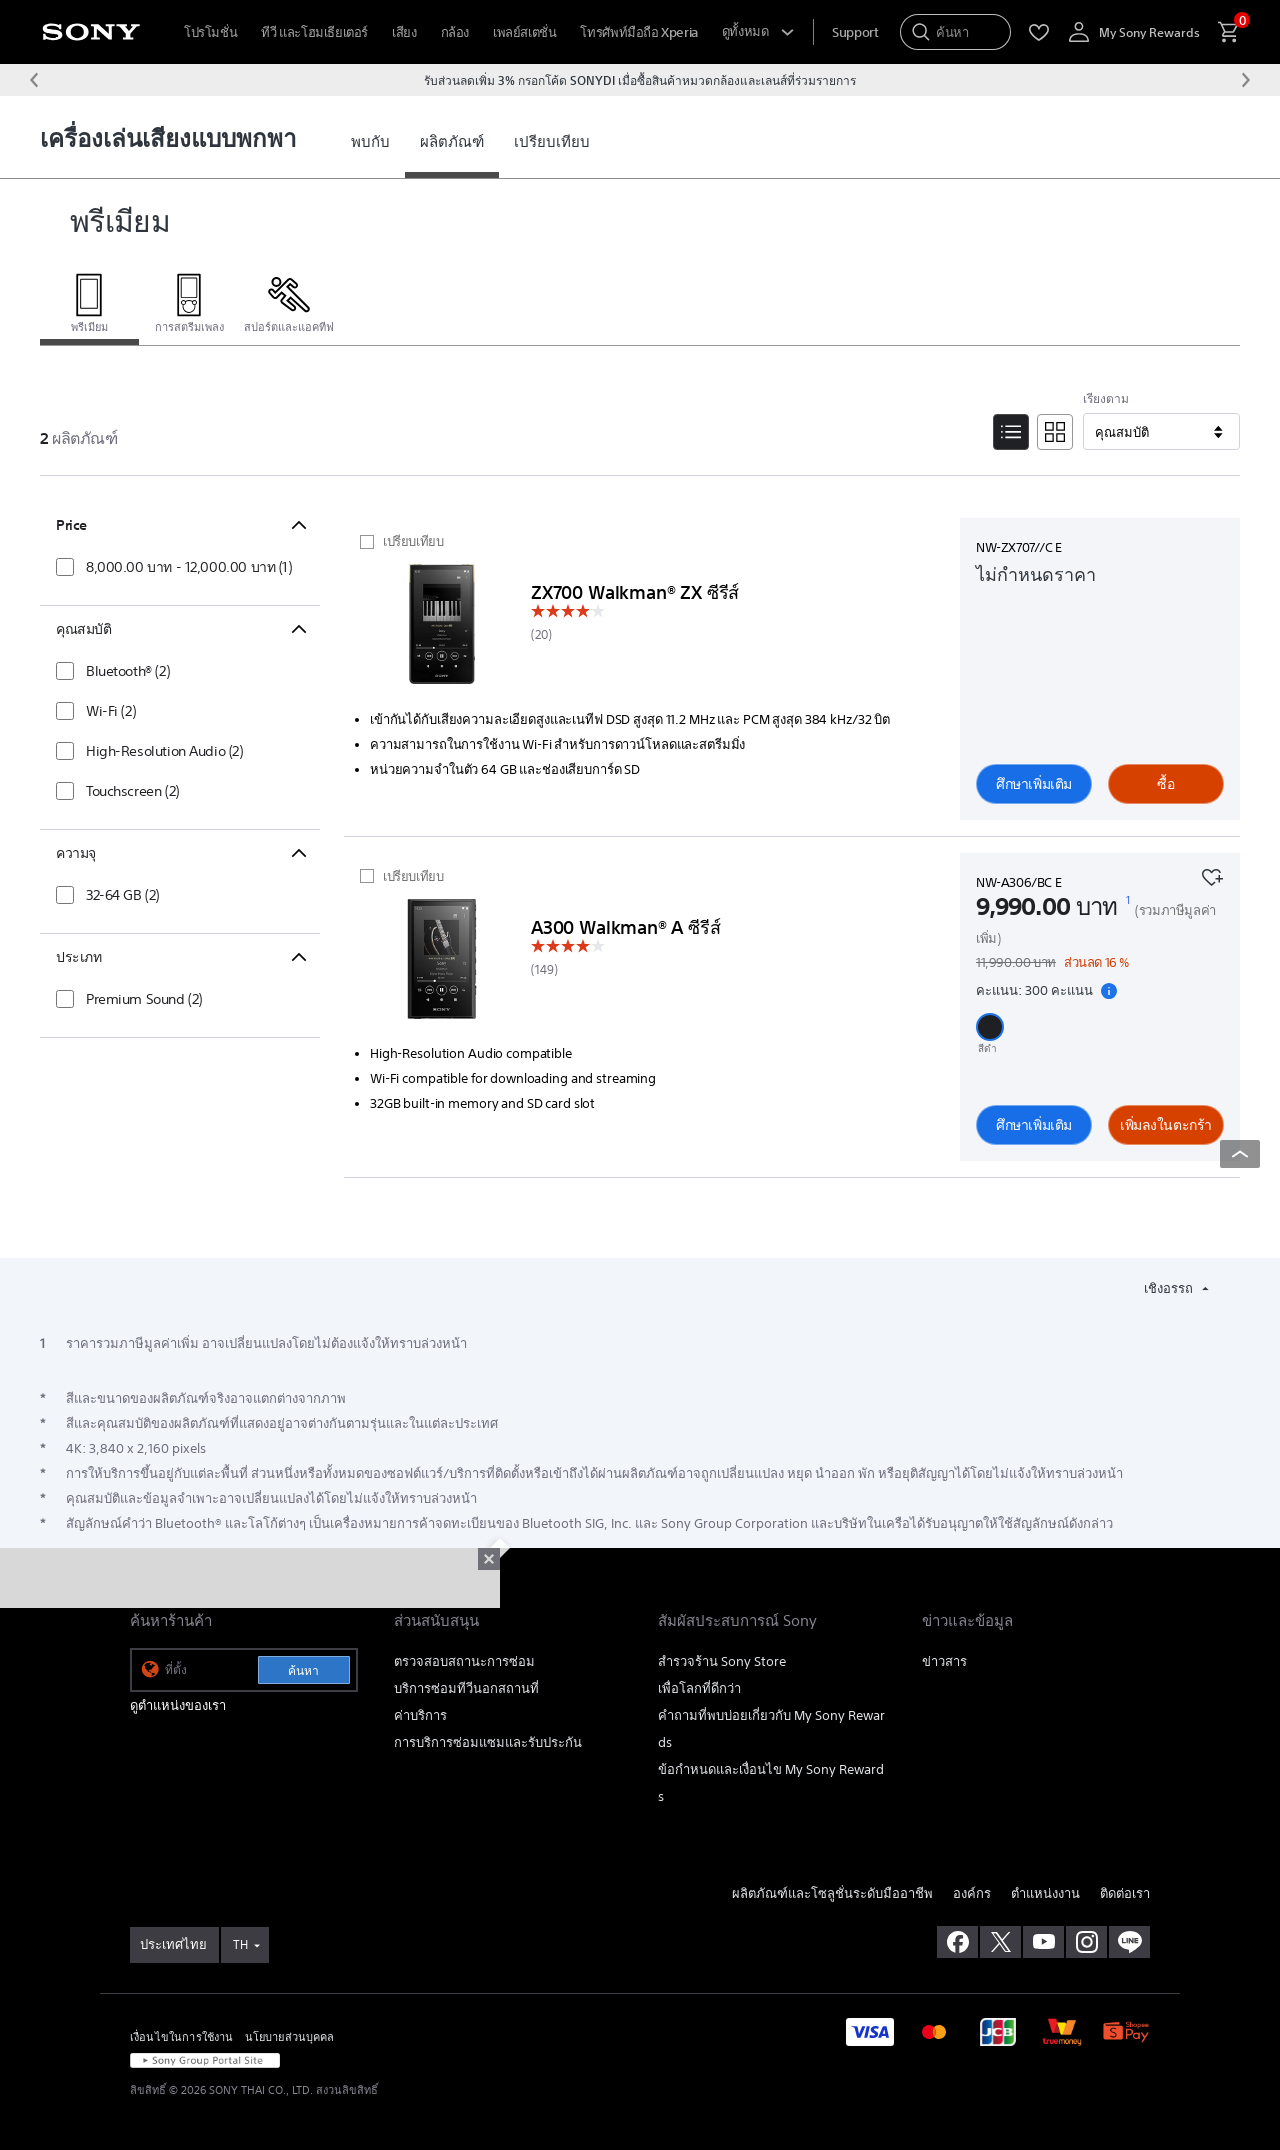 The image size is (1280, 2150). Describe the element at coordinates (303, 1670) in the screenshot. I see `ค้นหา` at that location.